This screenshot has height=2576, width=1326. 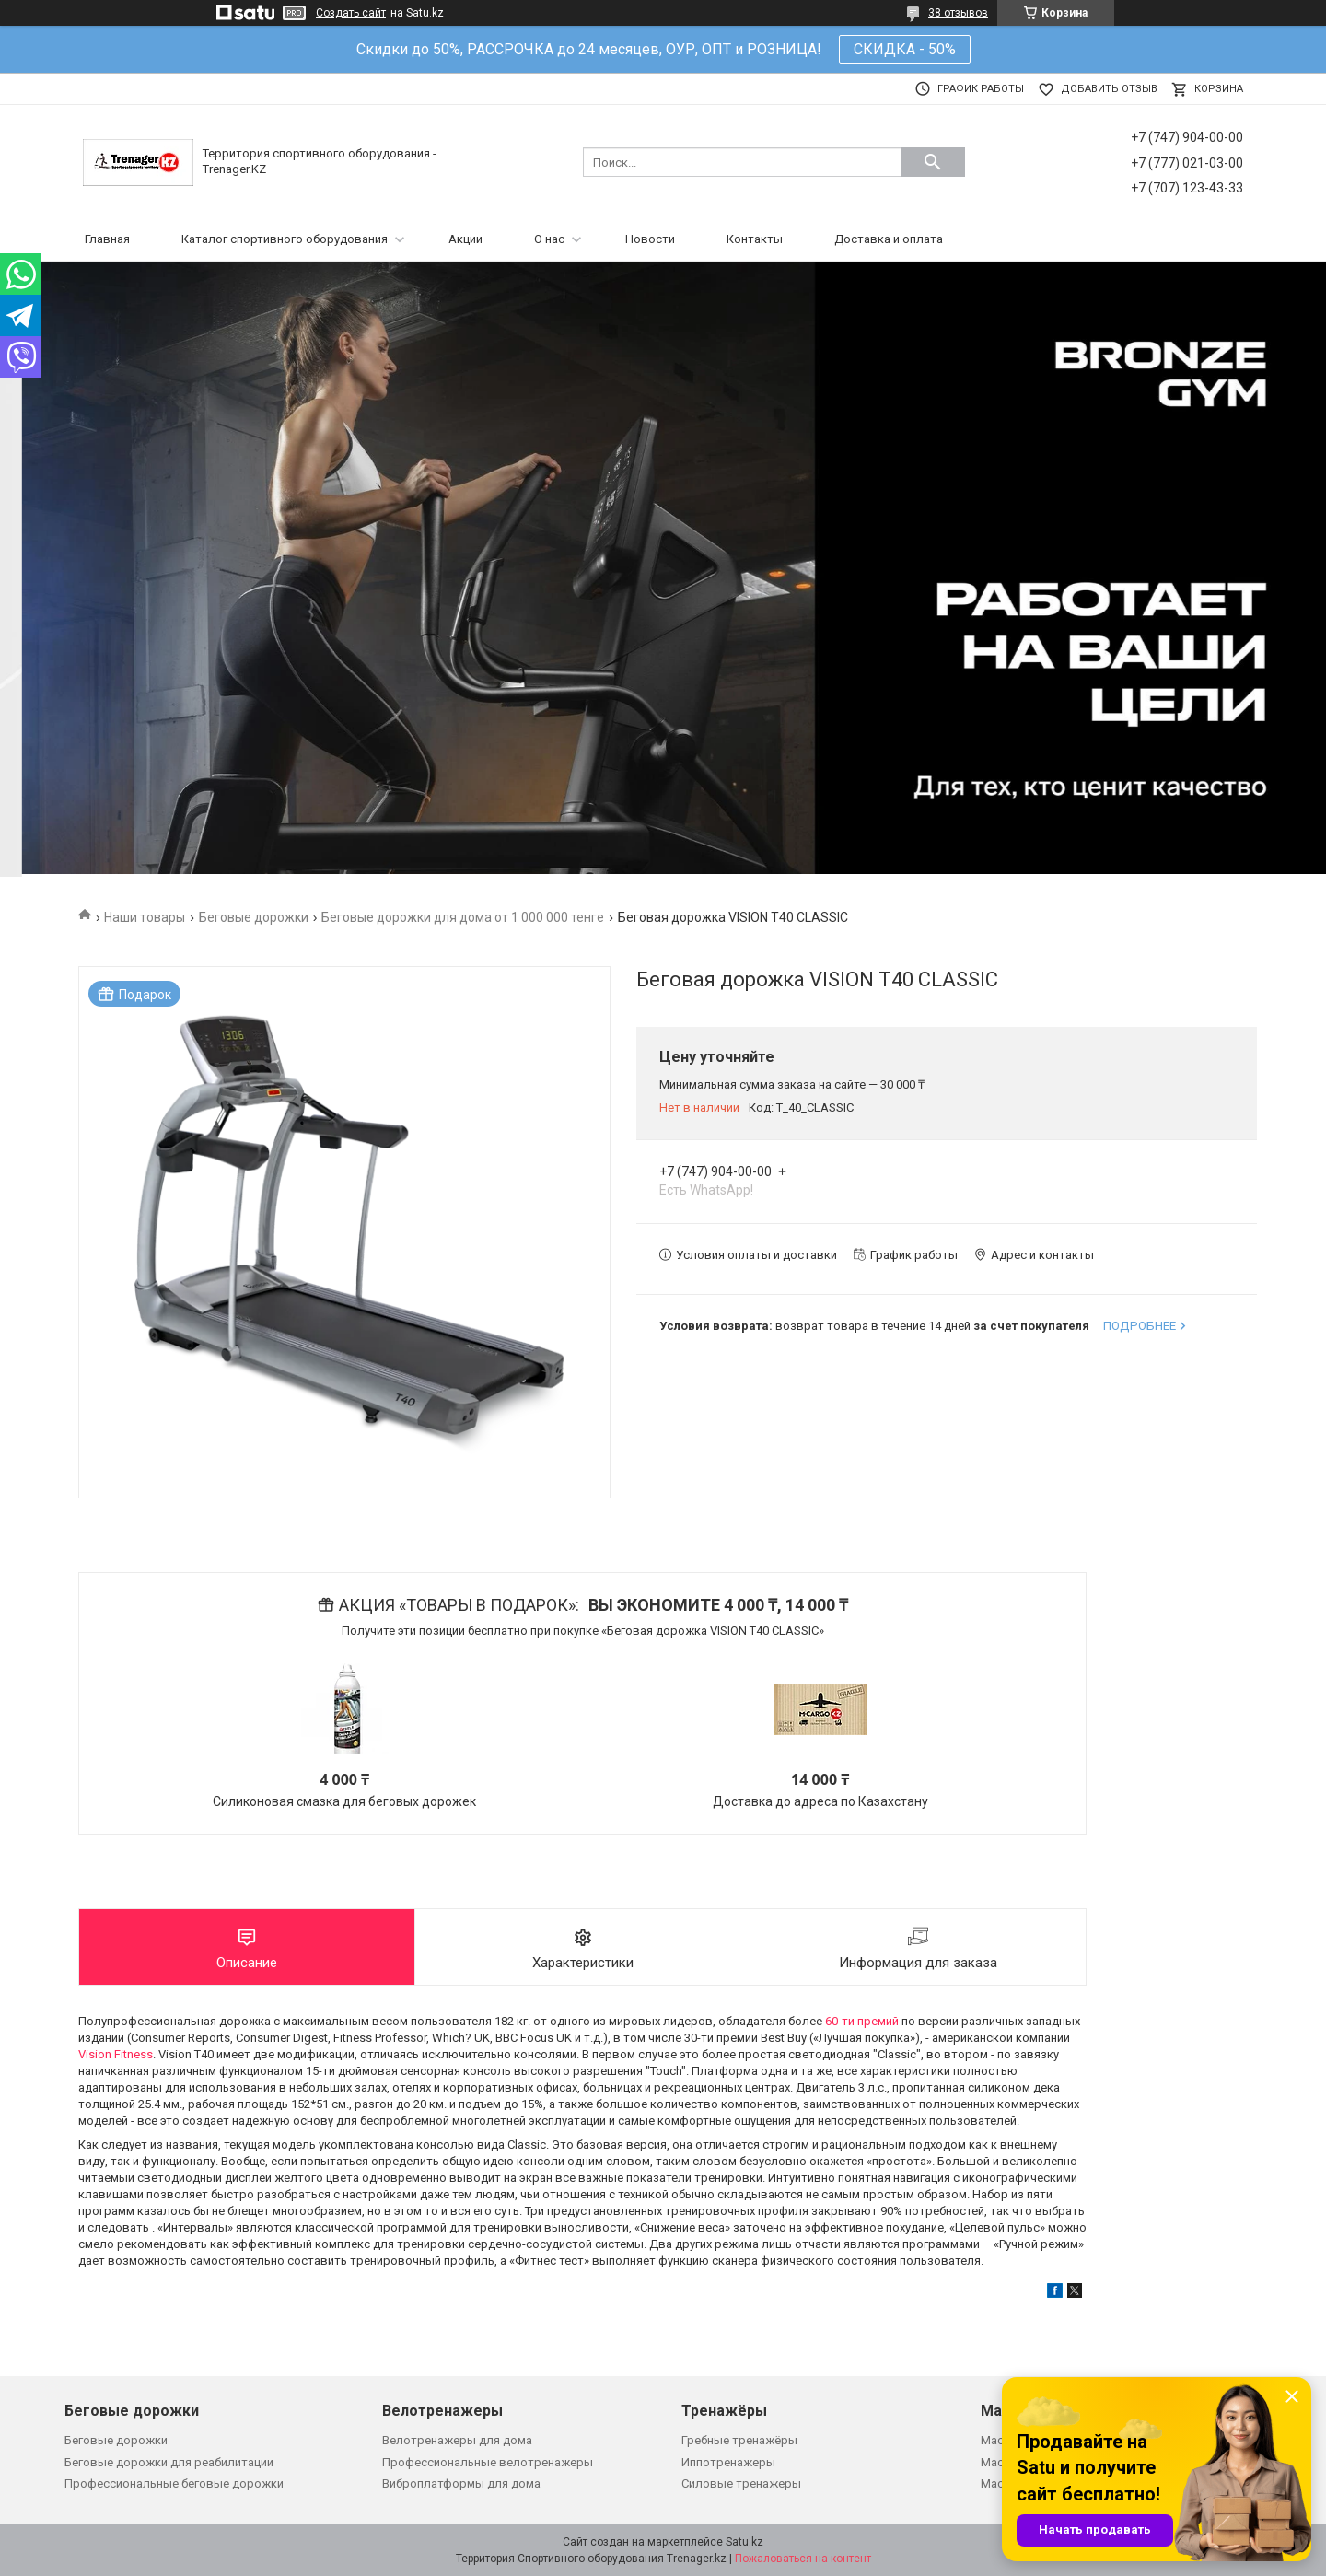 What do you see at coordinates (755, 239) in the screenshot?
I see `Контакты` at bounding box center [755, 239].